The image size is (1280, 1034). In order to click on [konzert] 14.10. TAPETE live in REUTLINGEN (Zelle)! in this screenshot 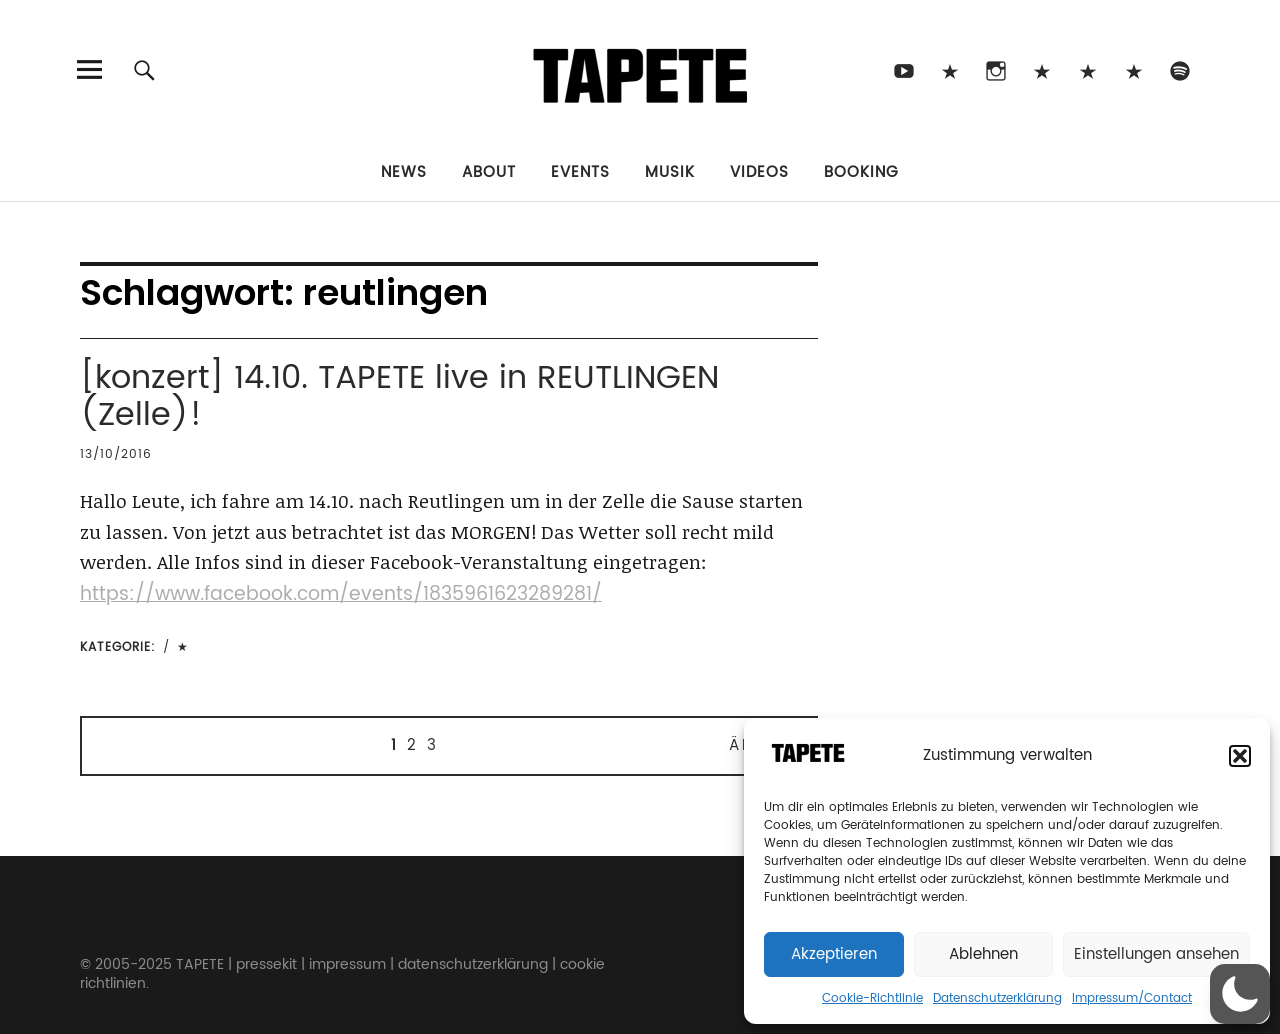, I will do `click(399, 397)`.